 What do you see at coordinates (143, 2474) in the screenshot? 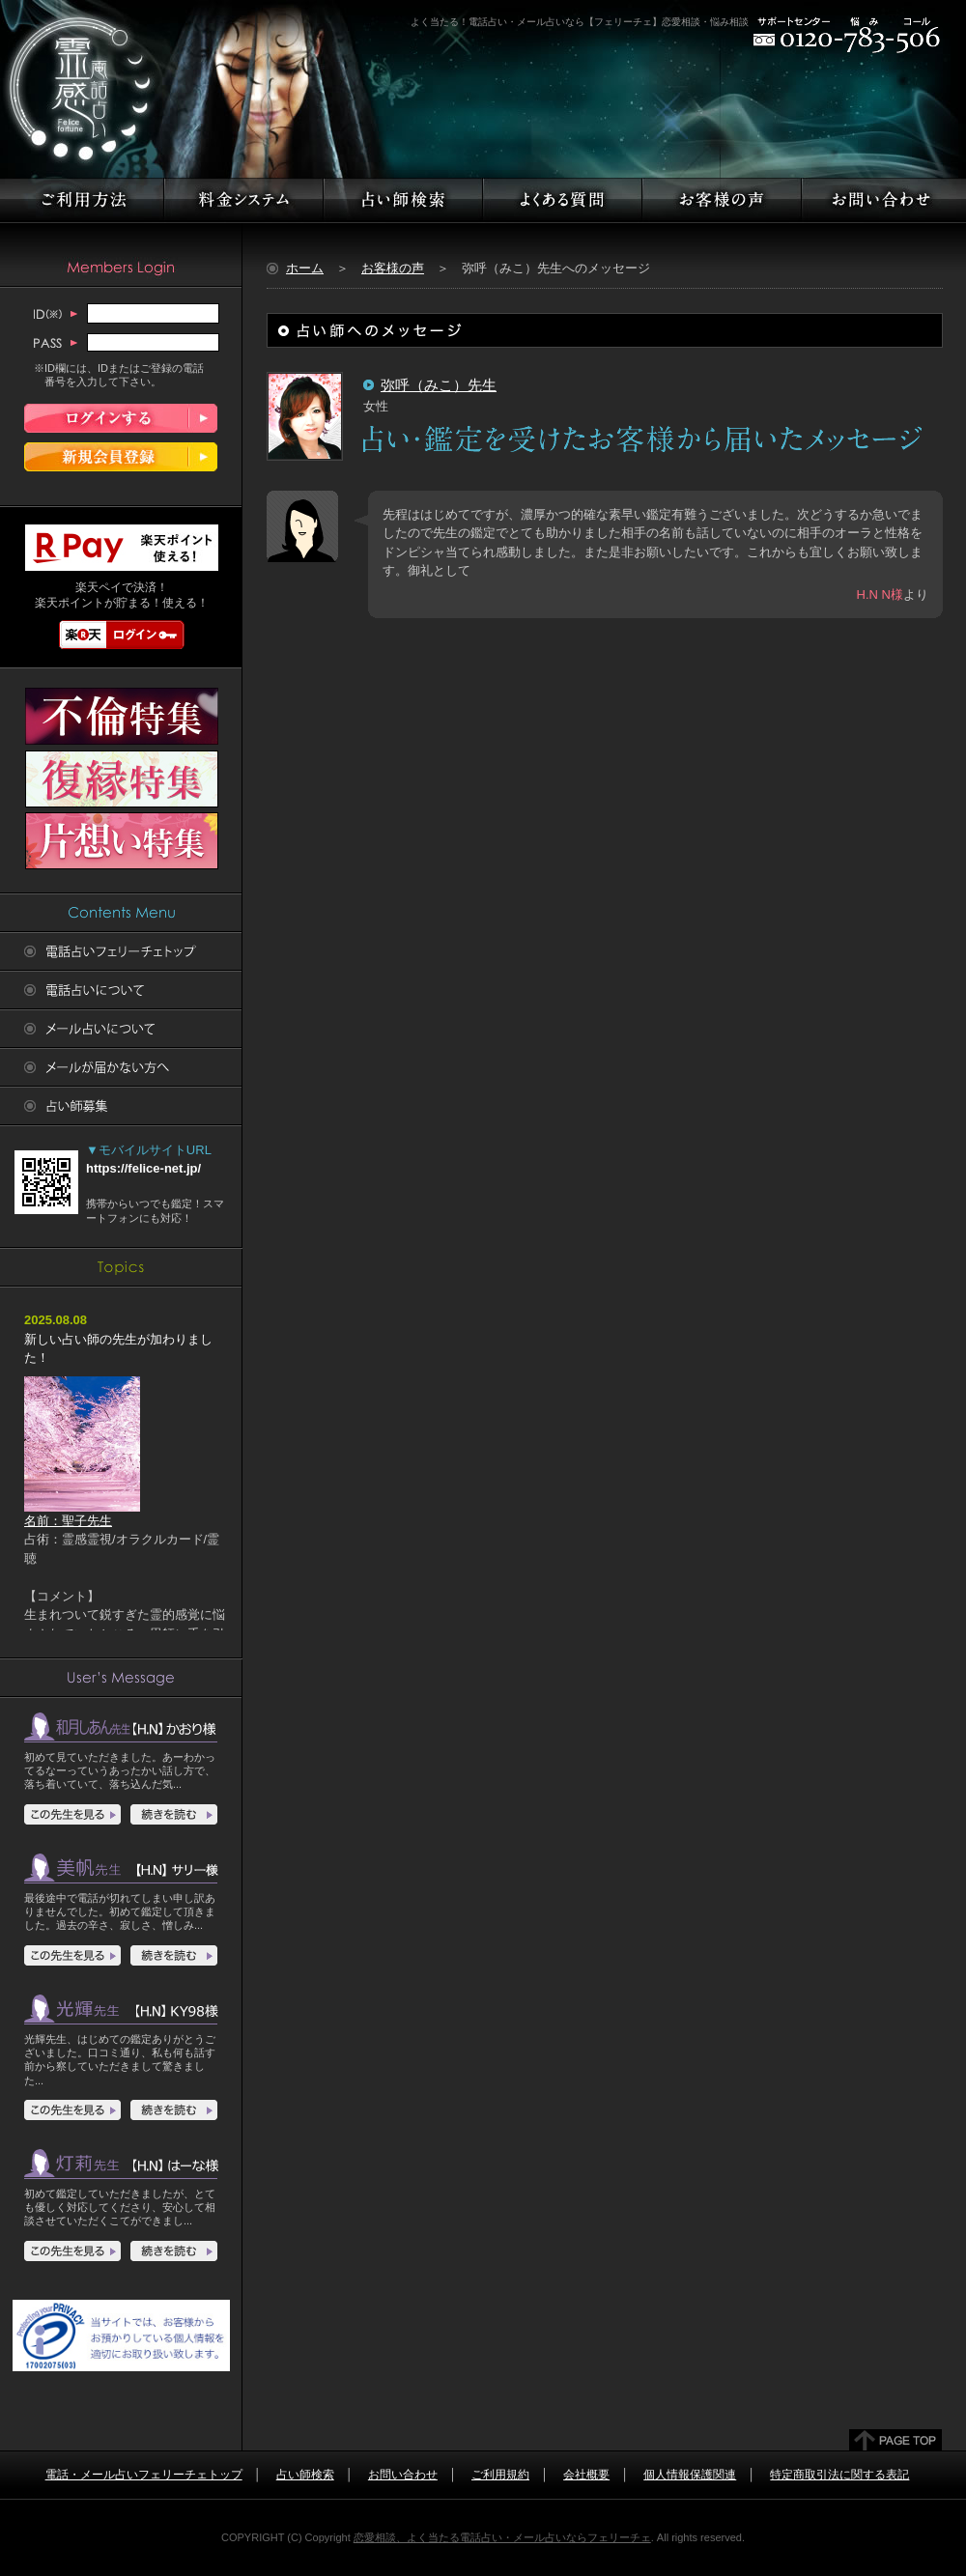
I see `電話・メール占いフェリーチェトップ` at bounding box center [143, 2474].